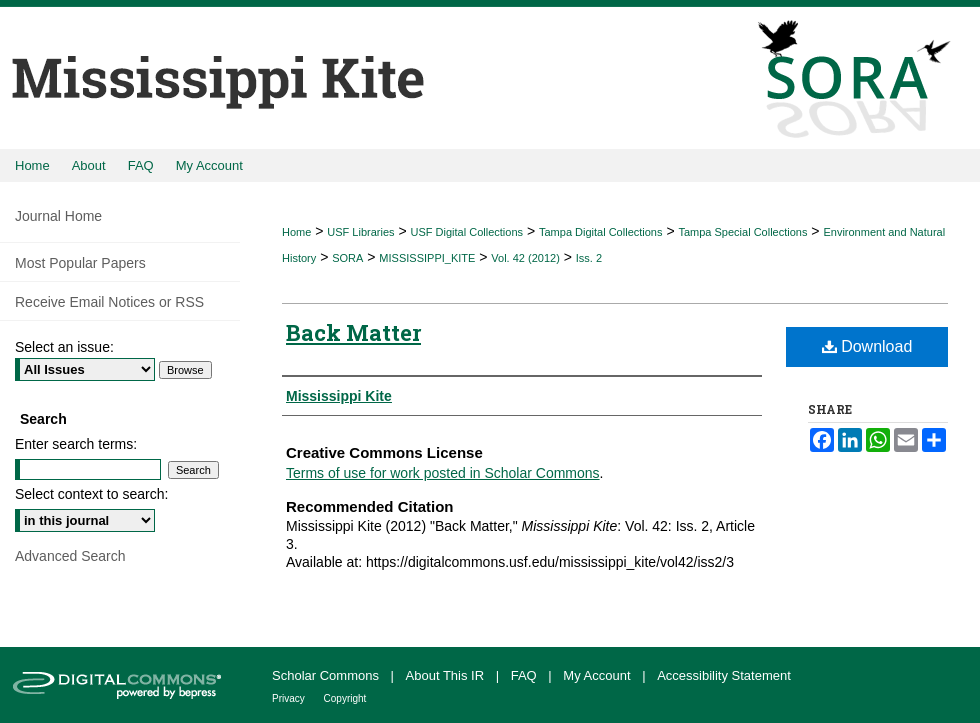 The height and width of the screenshot is (723, 980). Describe the element at coordinates (447, 675) in the screenshot. I see `About This IR` at that location.